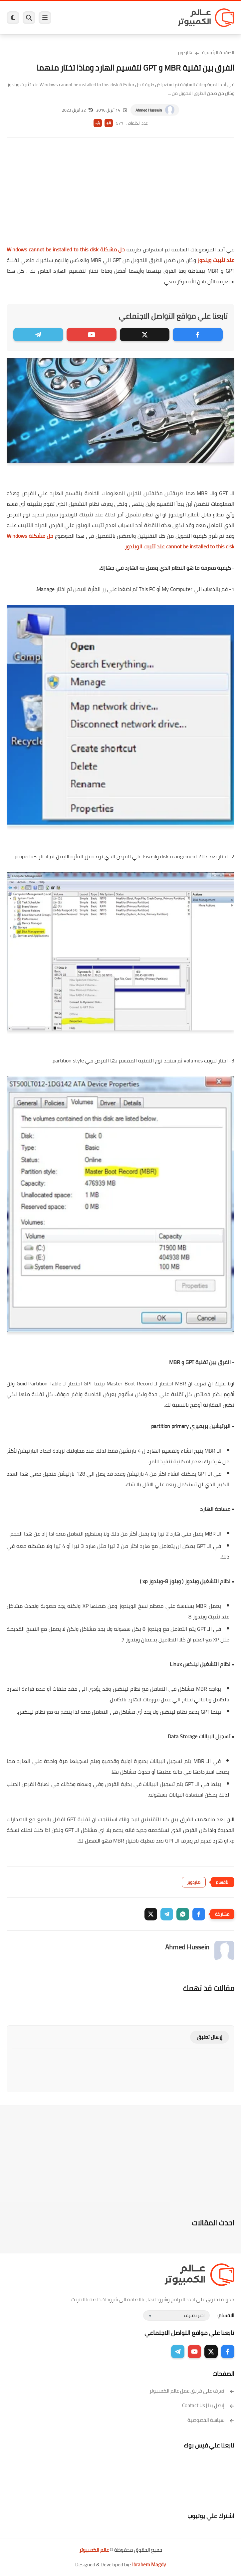  What do you see at coordinates (184, 52) in the screenshot?
I see `هاردوير` at bounding box center [184, 52].